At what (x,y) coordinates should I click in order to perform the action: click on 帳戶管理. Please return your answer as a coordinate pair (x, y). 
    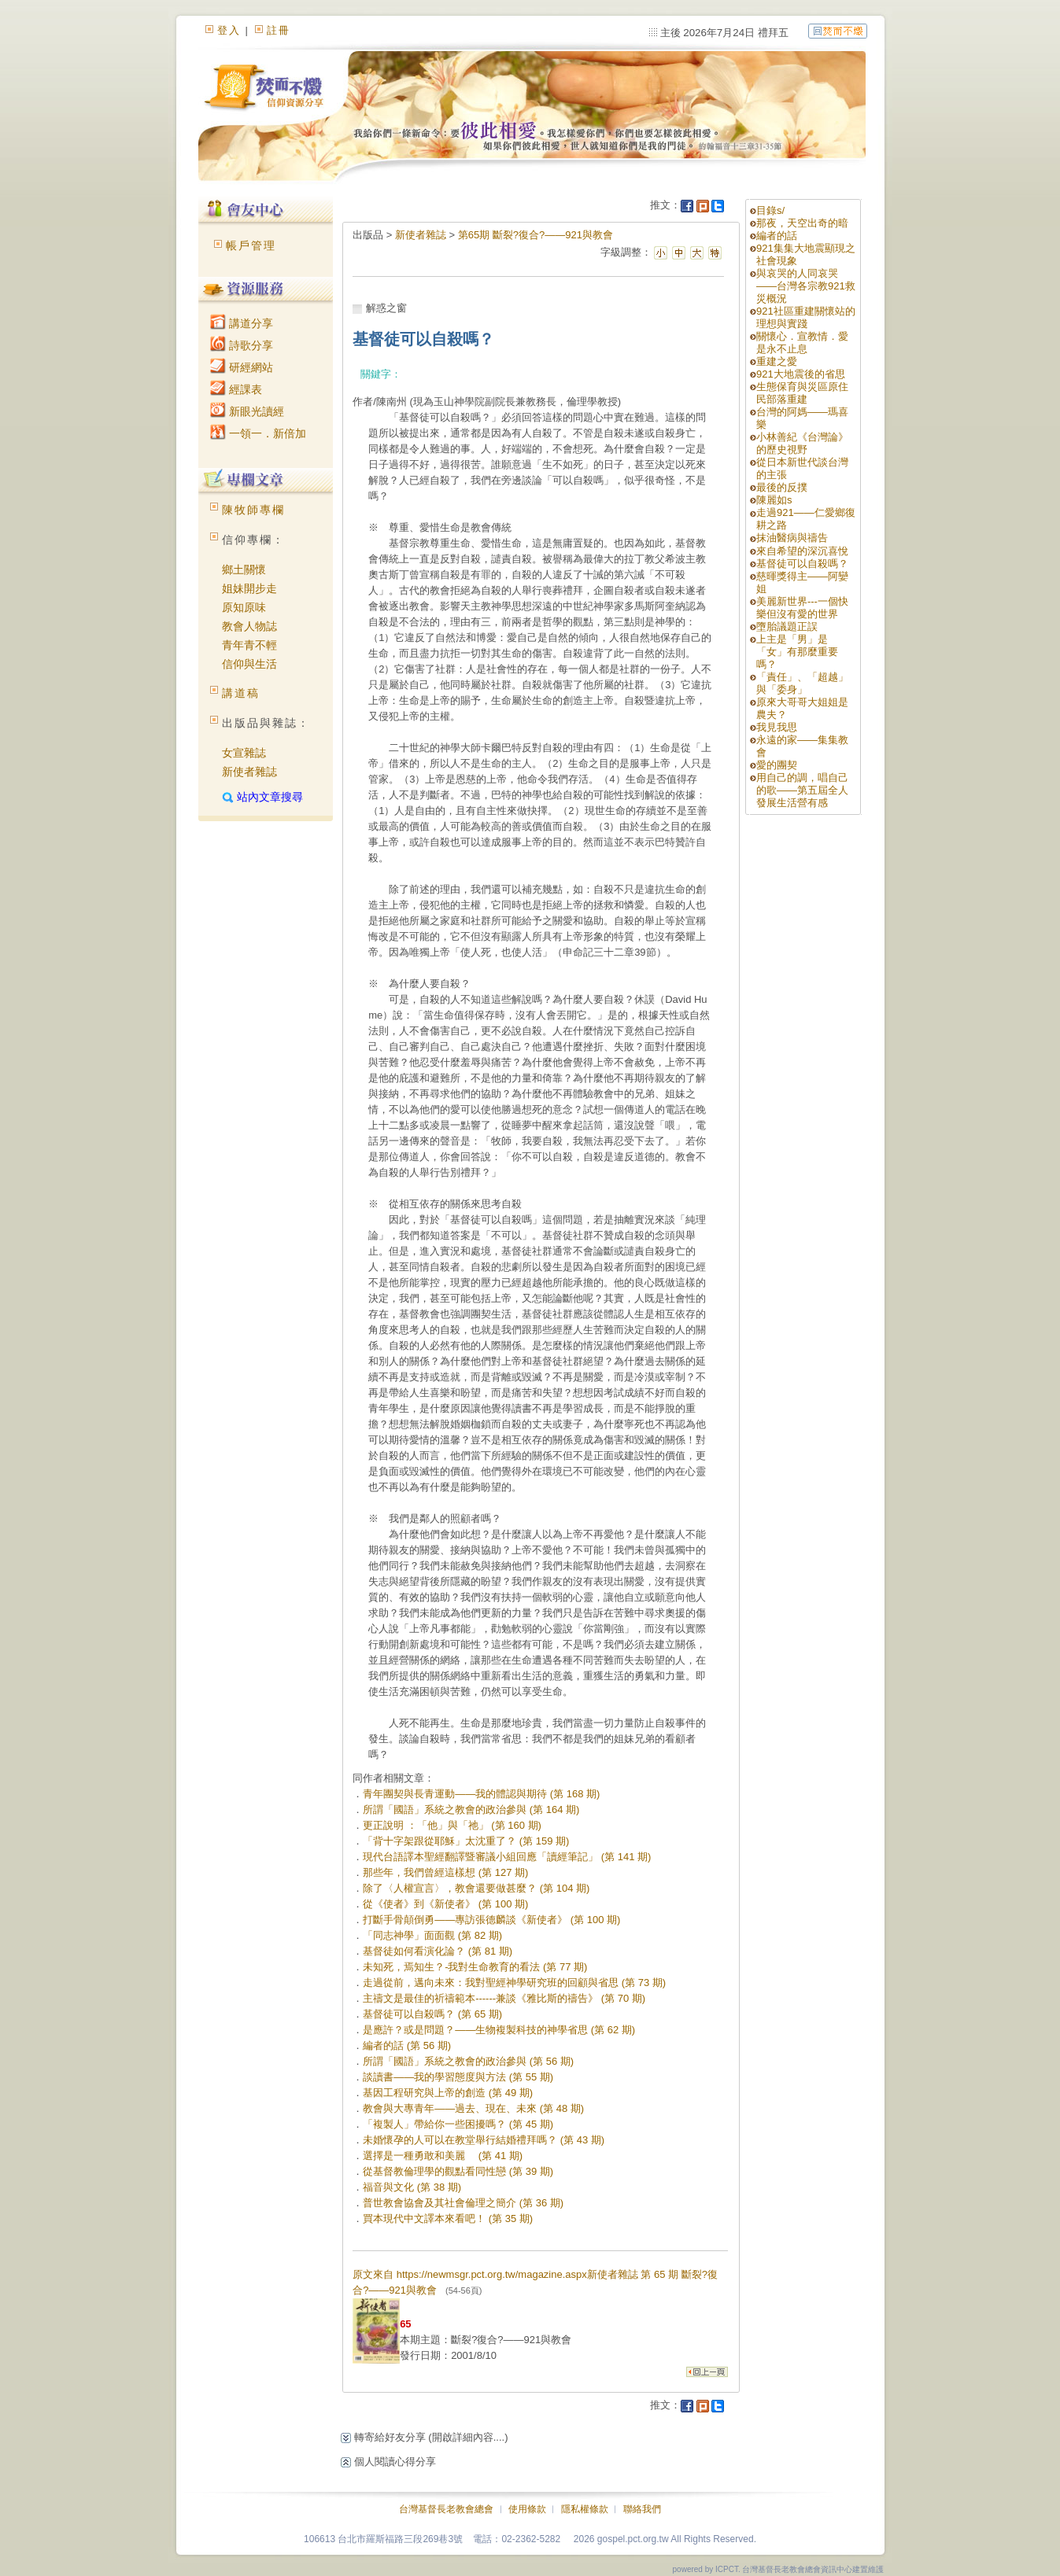
    Looking at the image, I should click on (251, 245).